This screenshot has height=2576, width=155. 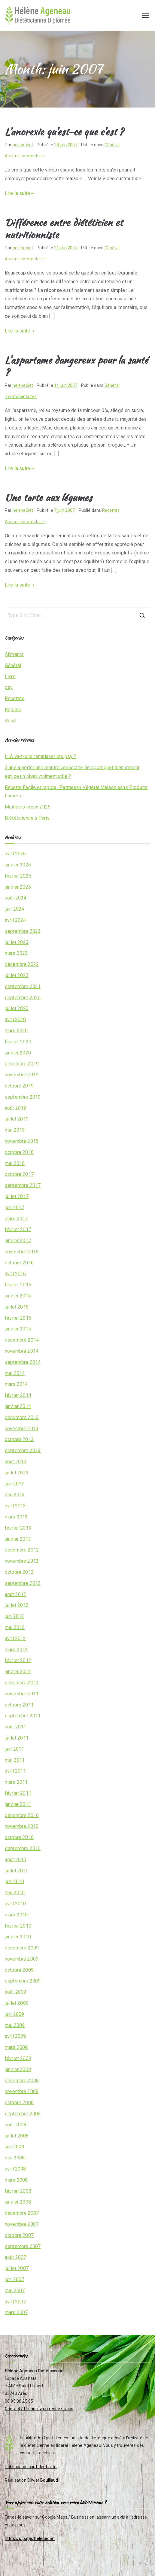 What do you see at coordinates (22, 1948) in the screenshot?
I see `décembre 2009` at bounding box center [22, 1948].